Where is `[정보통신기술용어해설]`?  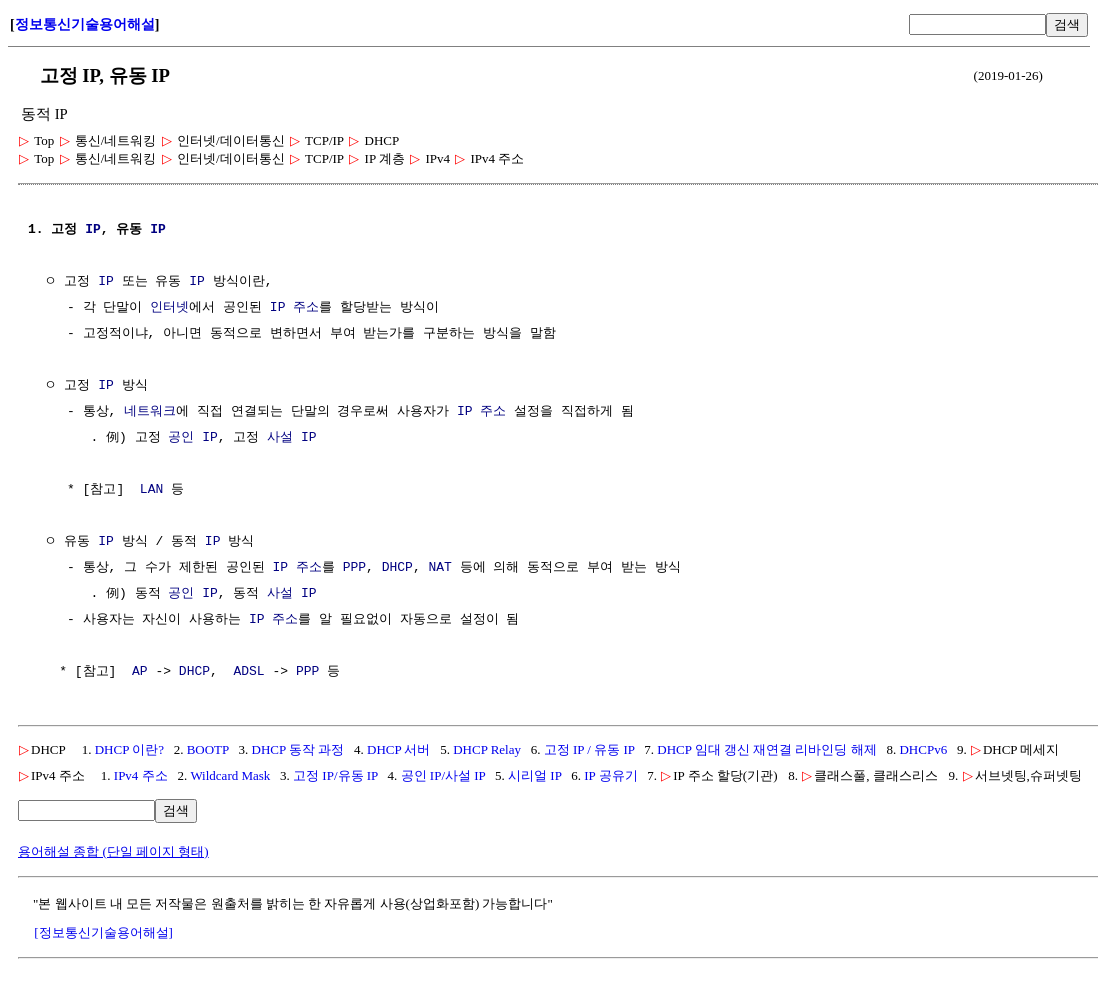 [정보통신기술용어해설] is located at coordinates (103, 932).